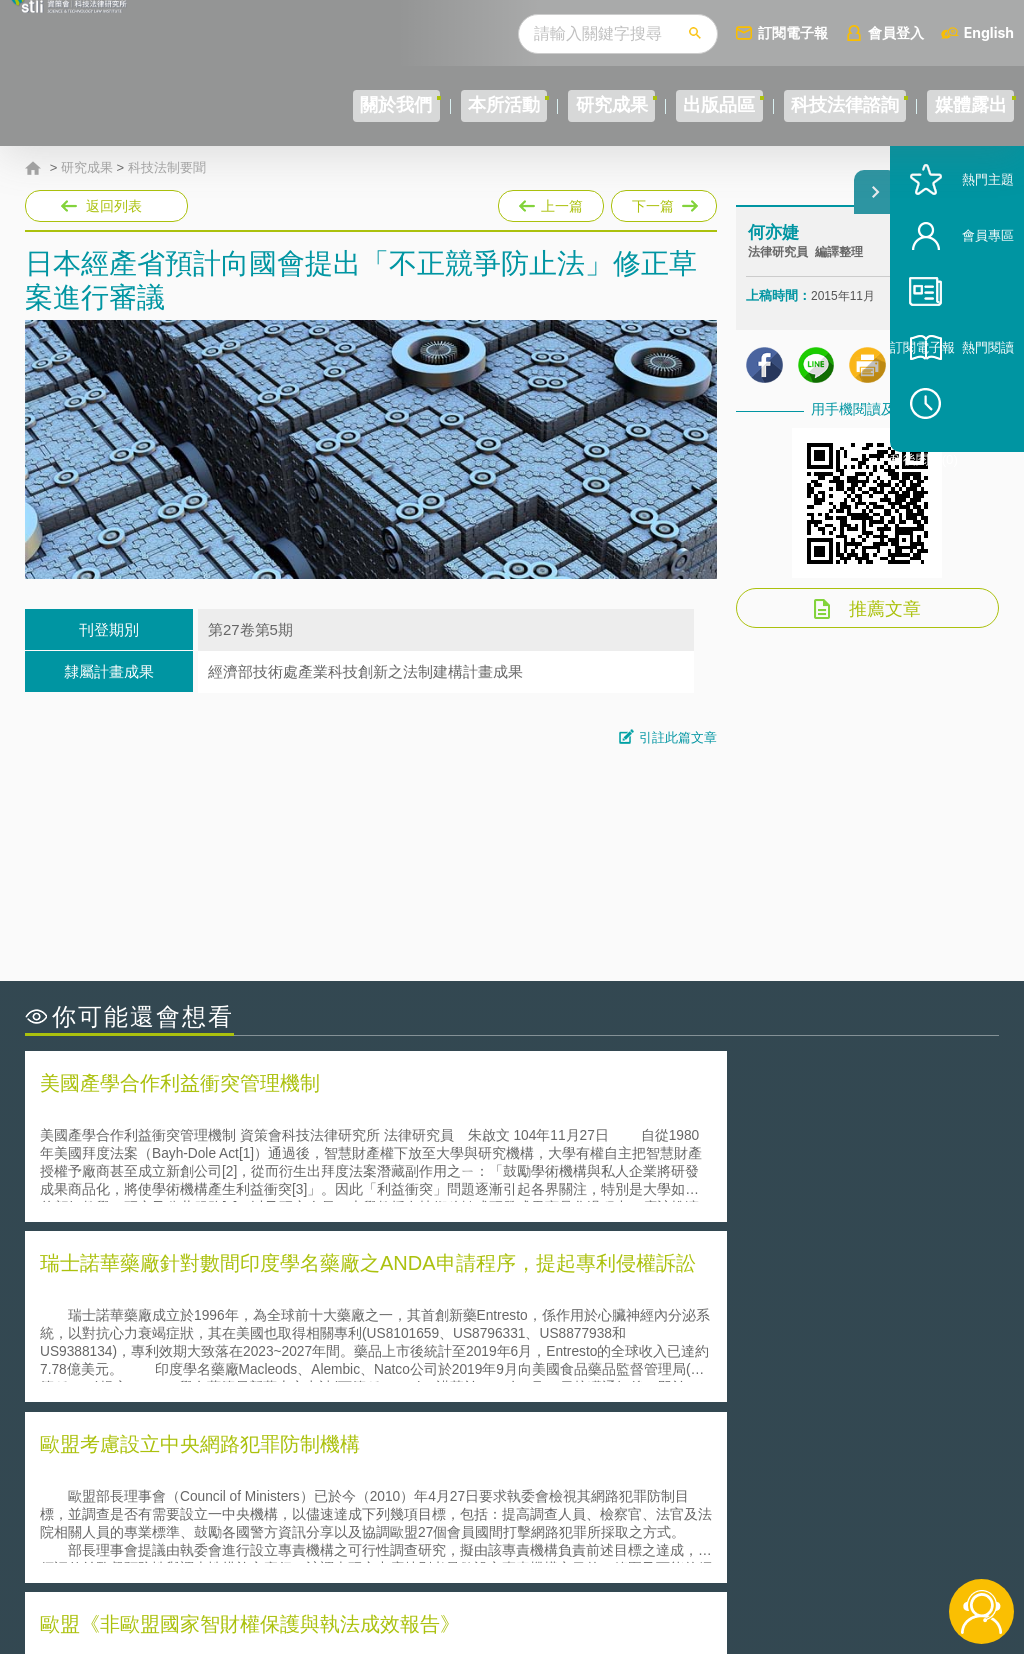  Describe the element at coordinates (672, 1323) in the screenshot. I see `A片也要搞創意！具原創性之A片享有著作權` at that location.